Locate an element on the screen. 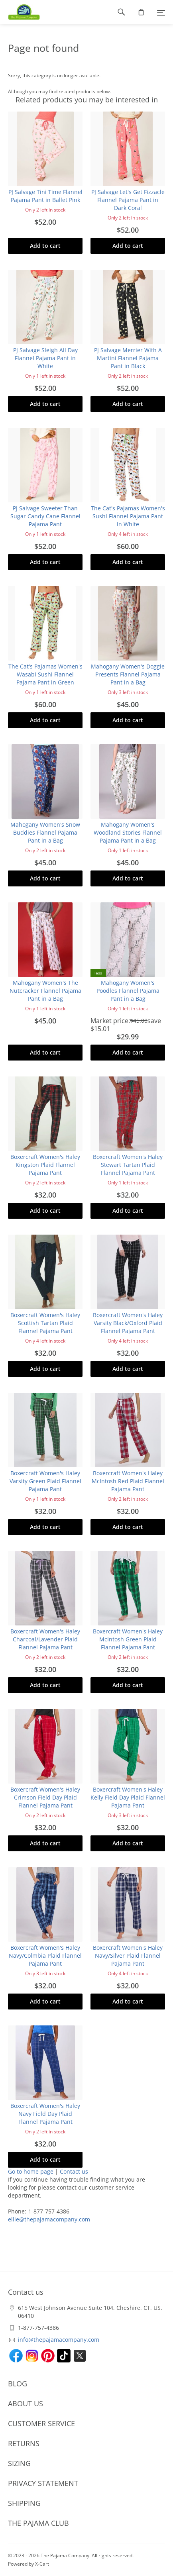 This screenshot has width=173, height=2576. Mahogany Women's Snow Buddies Flannel Pajama Pant in a Bag is located at coordinates (45, 832).